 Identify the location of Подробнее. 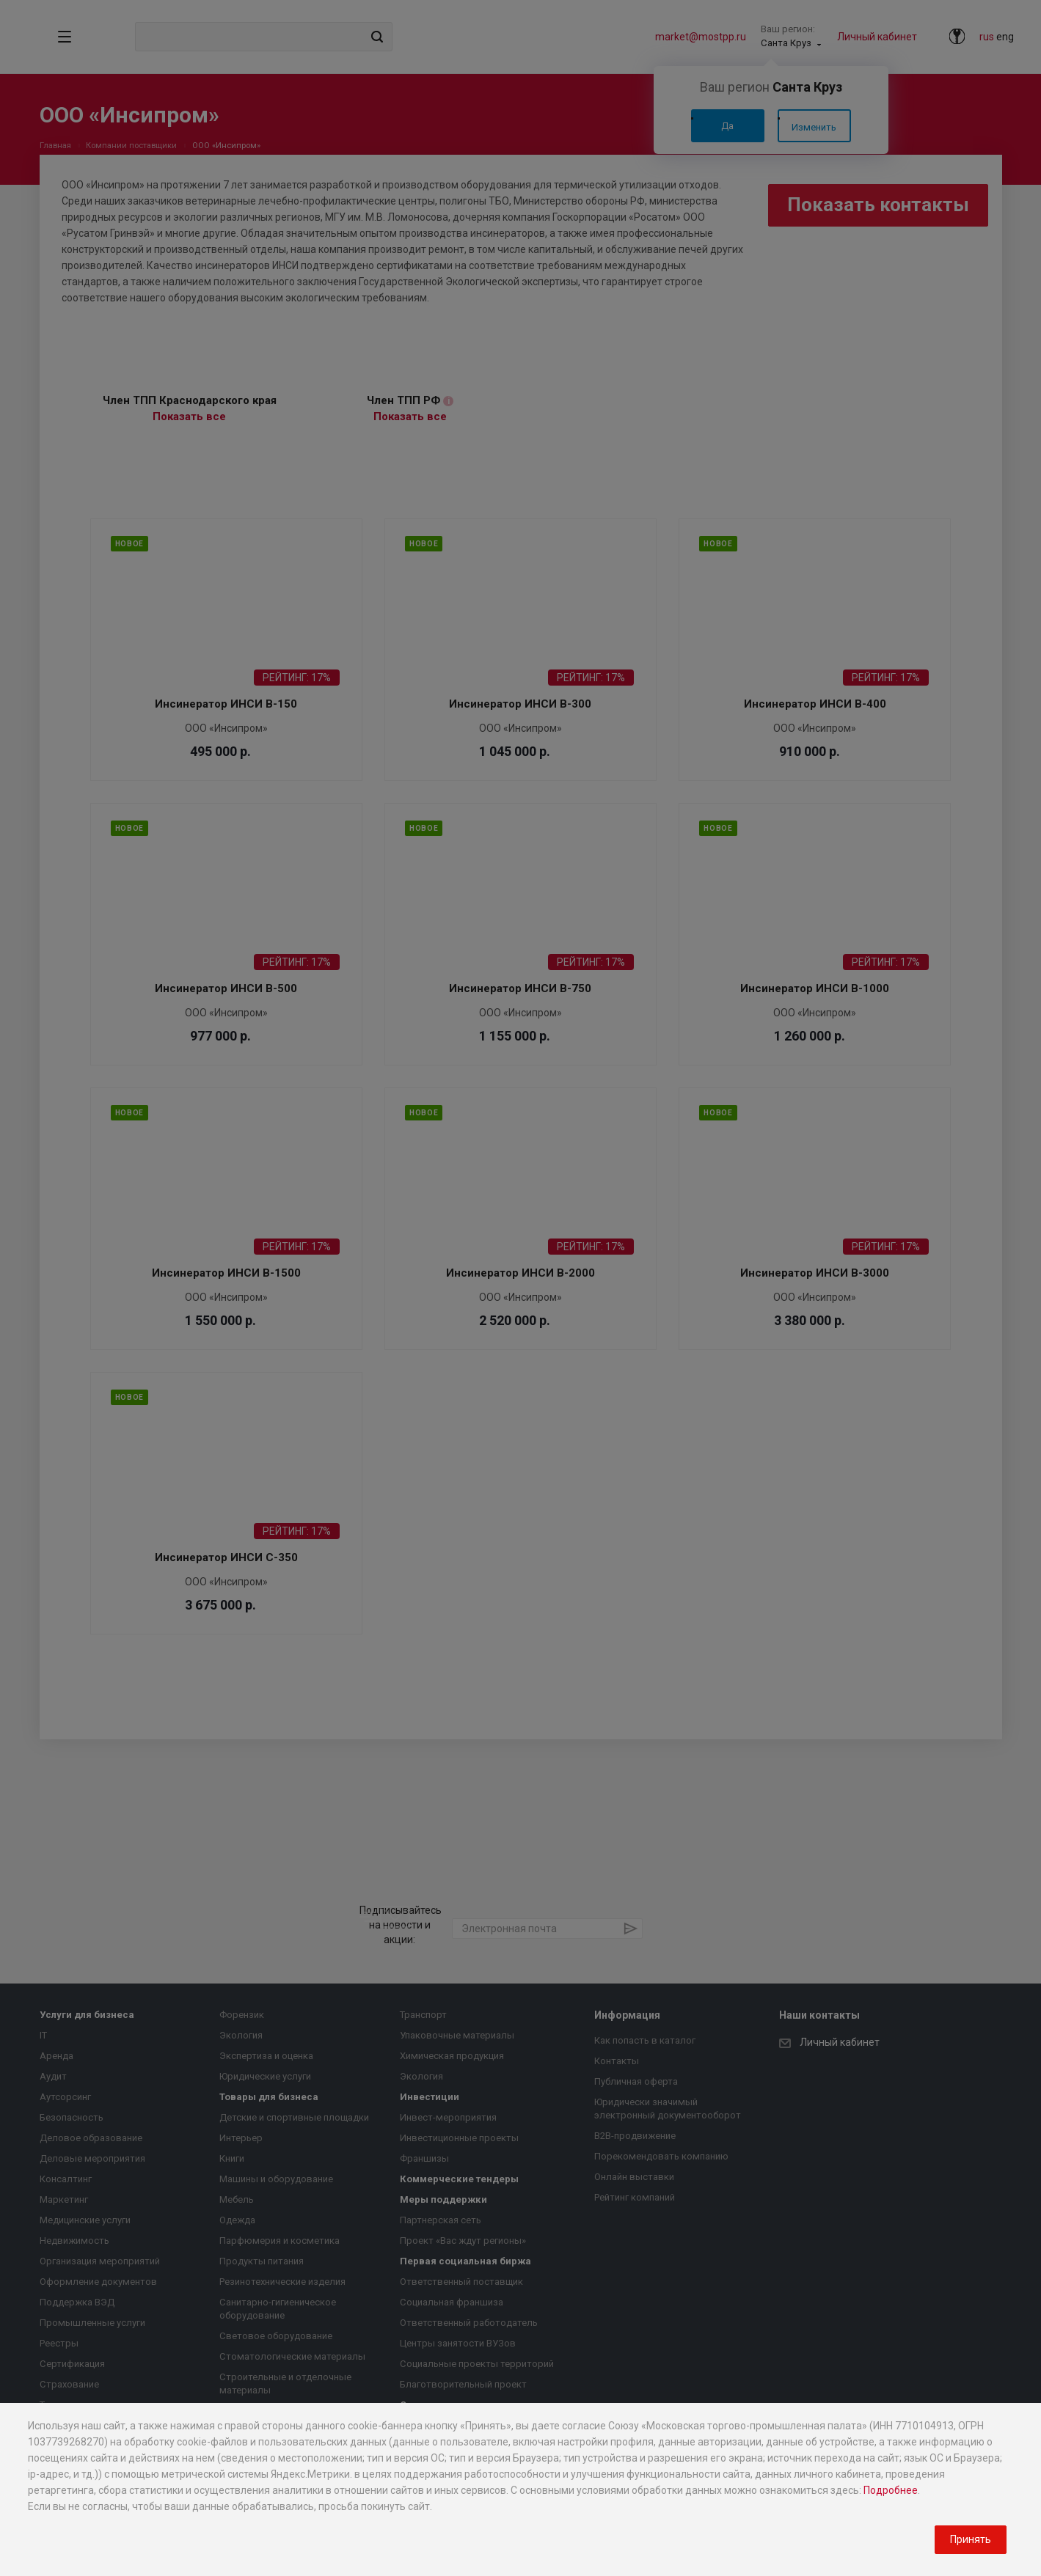
(890, 2490).